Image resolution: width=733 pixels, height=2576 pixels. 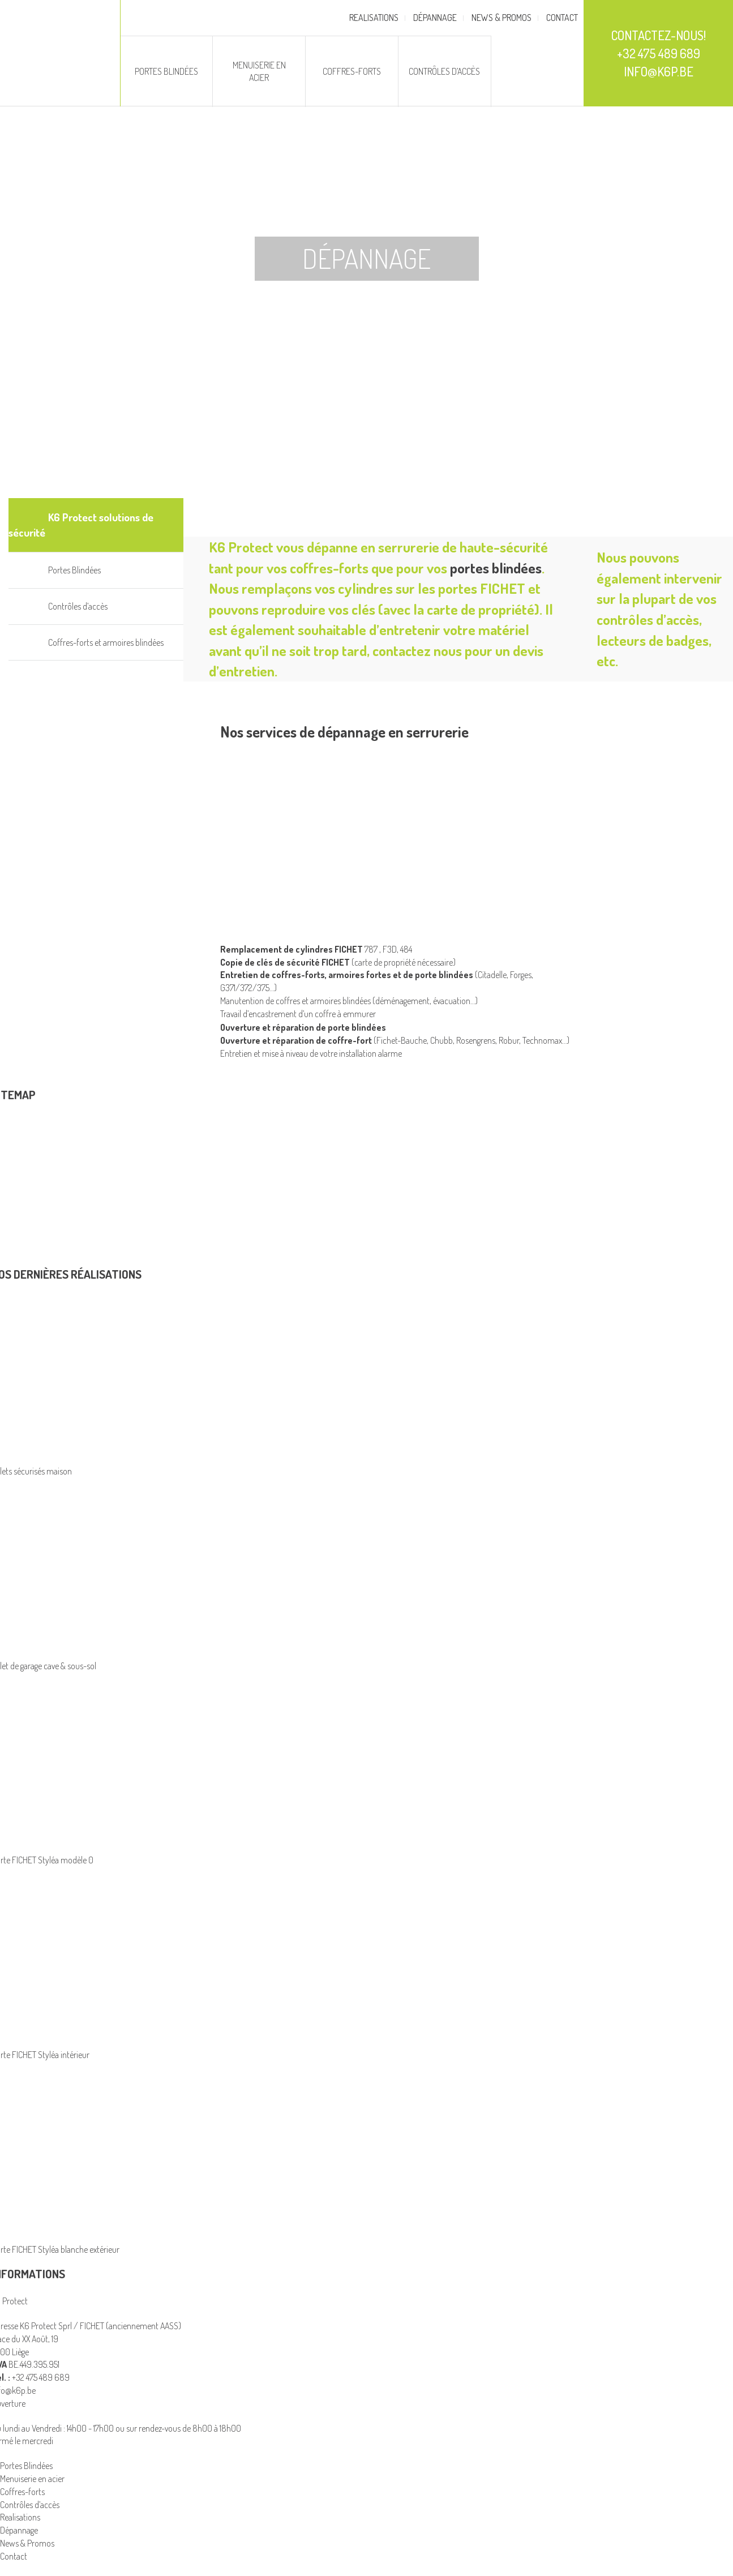 I want to click on Coffres-forts et armoires blindées, so click(x=106, y=642).